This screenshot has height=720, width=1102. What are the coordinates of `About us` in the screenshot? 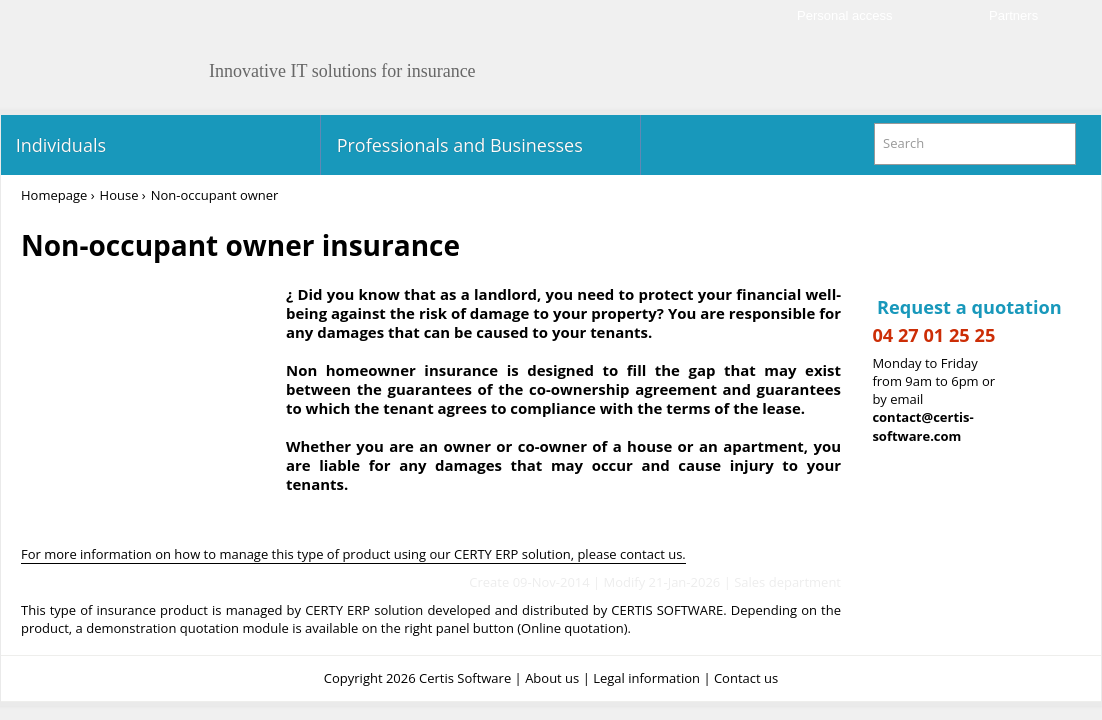 It's located at (552, 678).